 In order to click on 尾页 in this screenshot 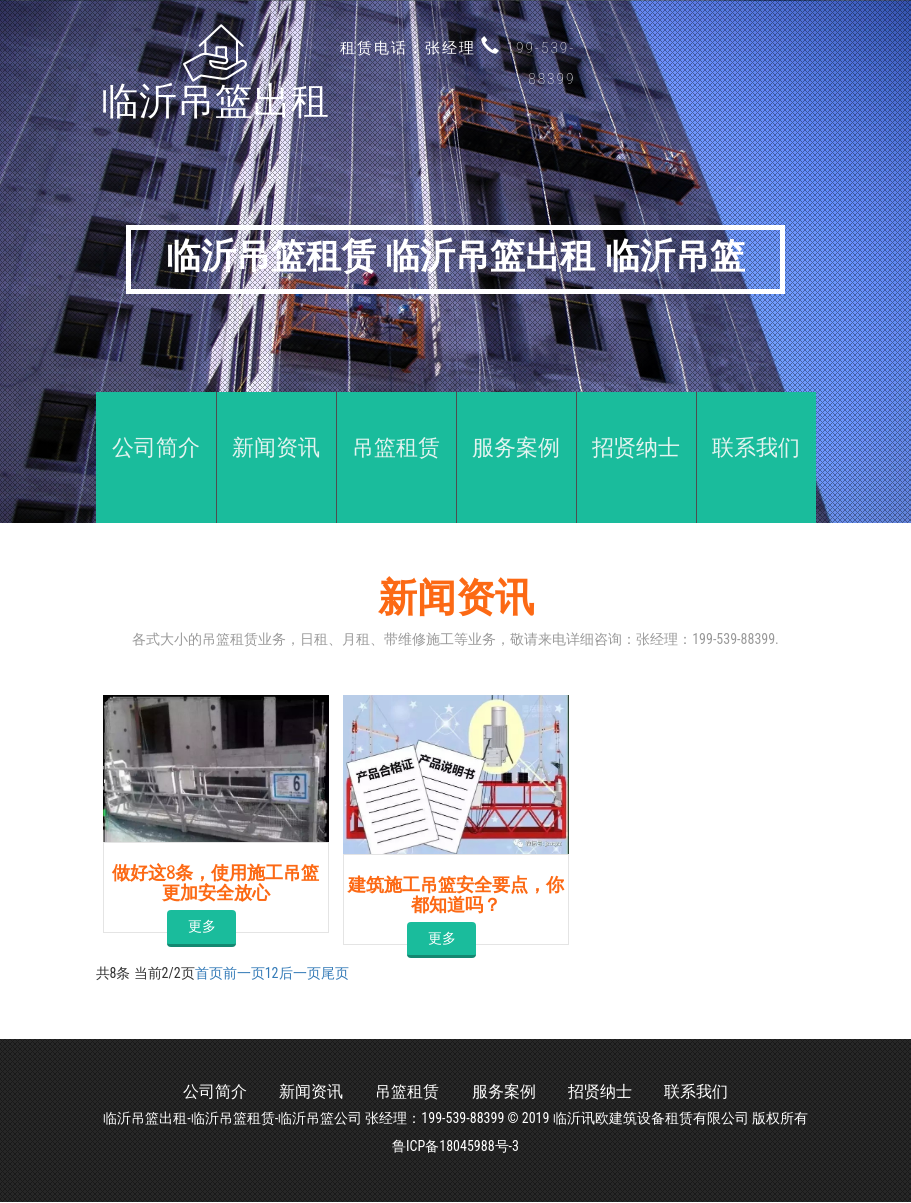, I will do `click(335, 973)`.